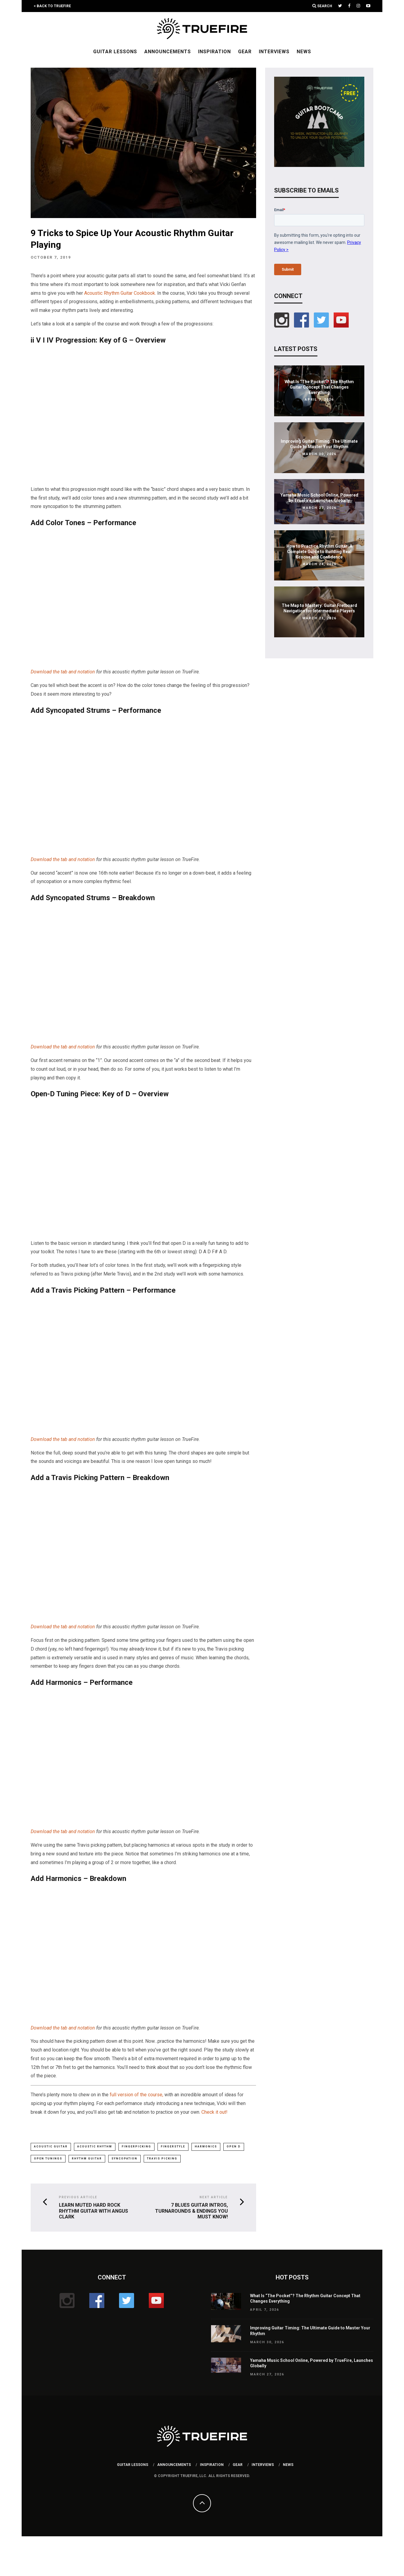 The width and height of the screenshot is (404, 2576). What do you see at coordinates (94, 2146) in the screenshot?
I see `acoustic rhythm` at bounding box center [94, 2146].